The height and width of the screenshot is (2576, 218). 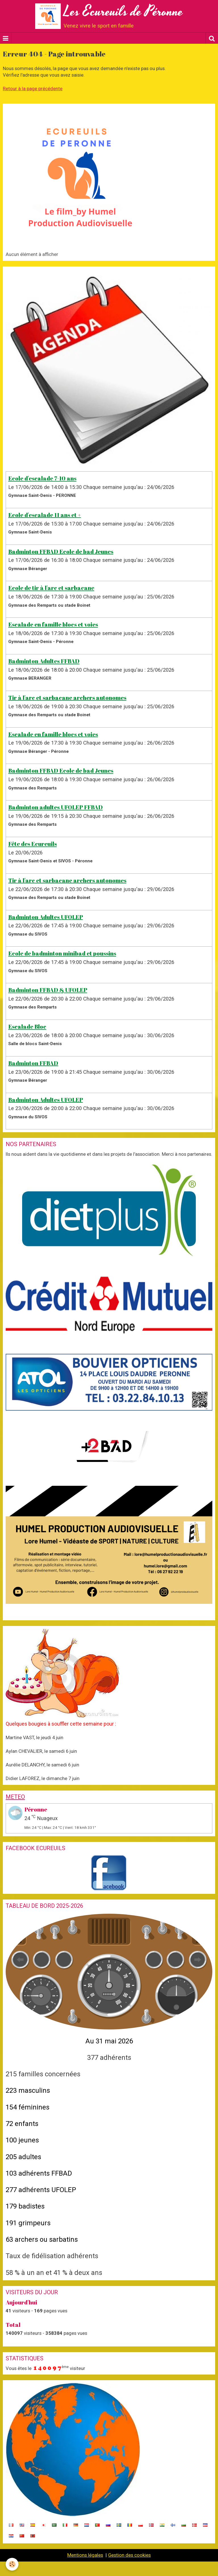 What do you see at coordinates (62, 953) in the screenshot?
I see `Ecole de badminton minibad et poussins` at bounding box center [62, 953].